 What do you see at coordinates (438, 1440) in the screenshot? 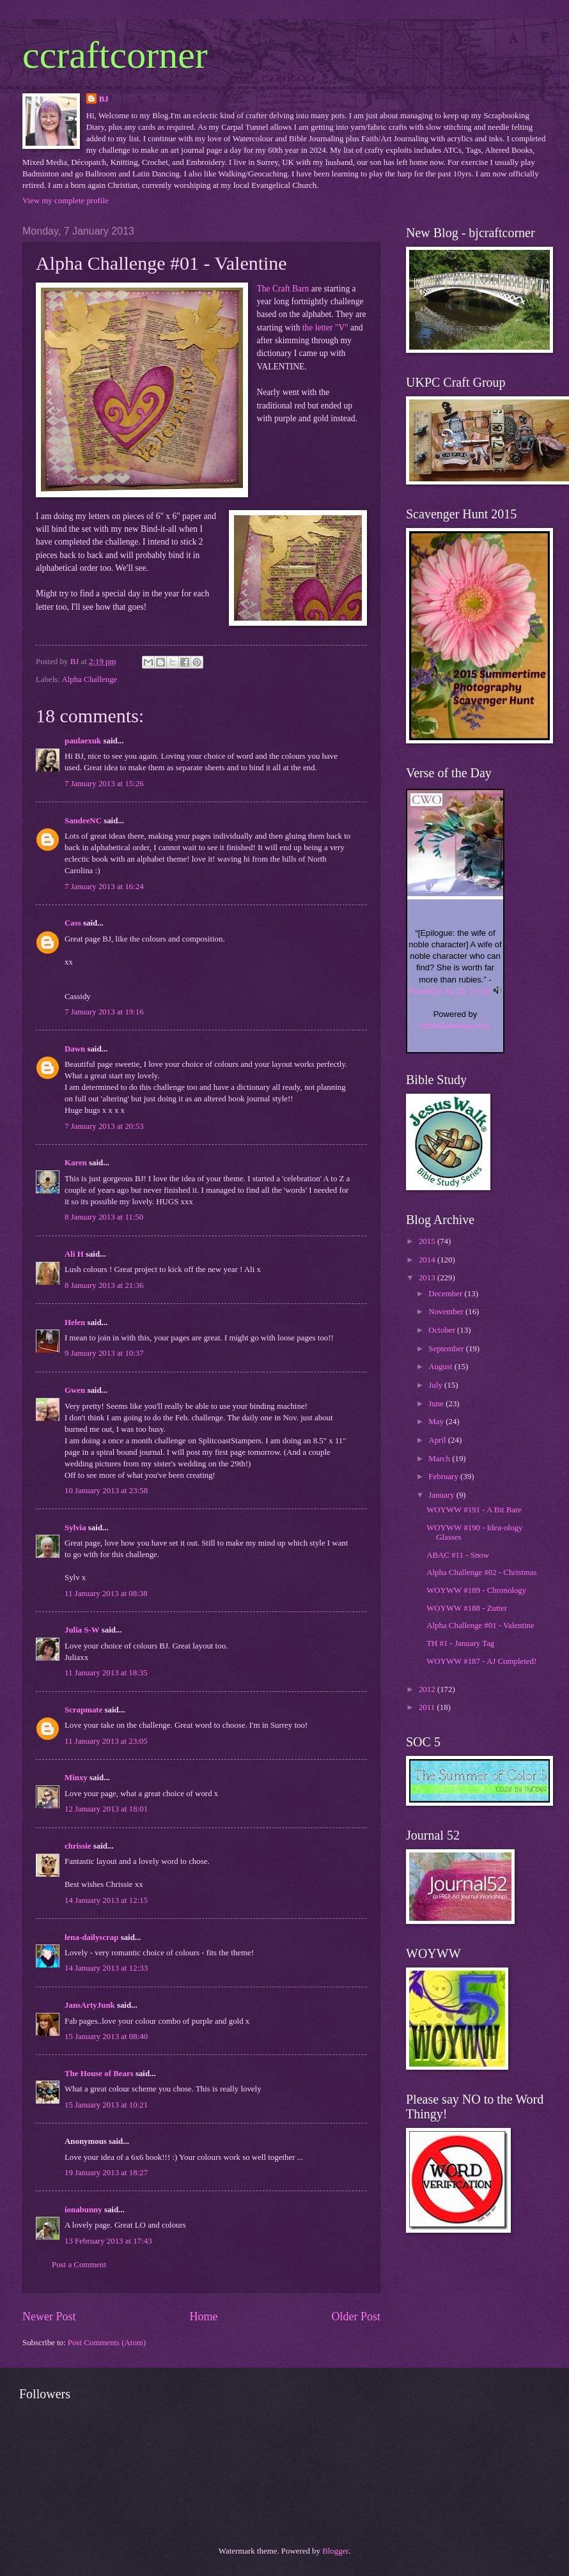
I see `April` at bounding box center [438, 1440].